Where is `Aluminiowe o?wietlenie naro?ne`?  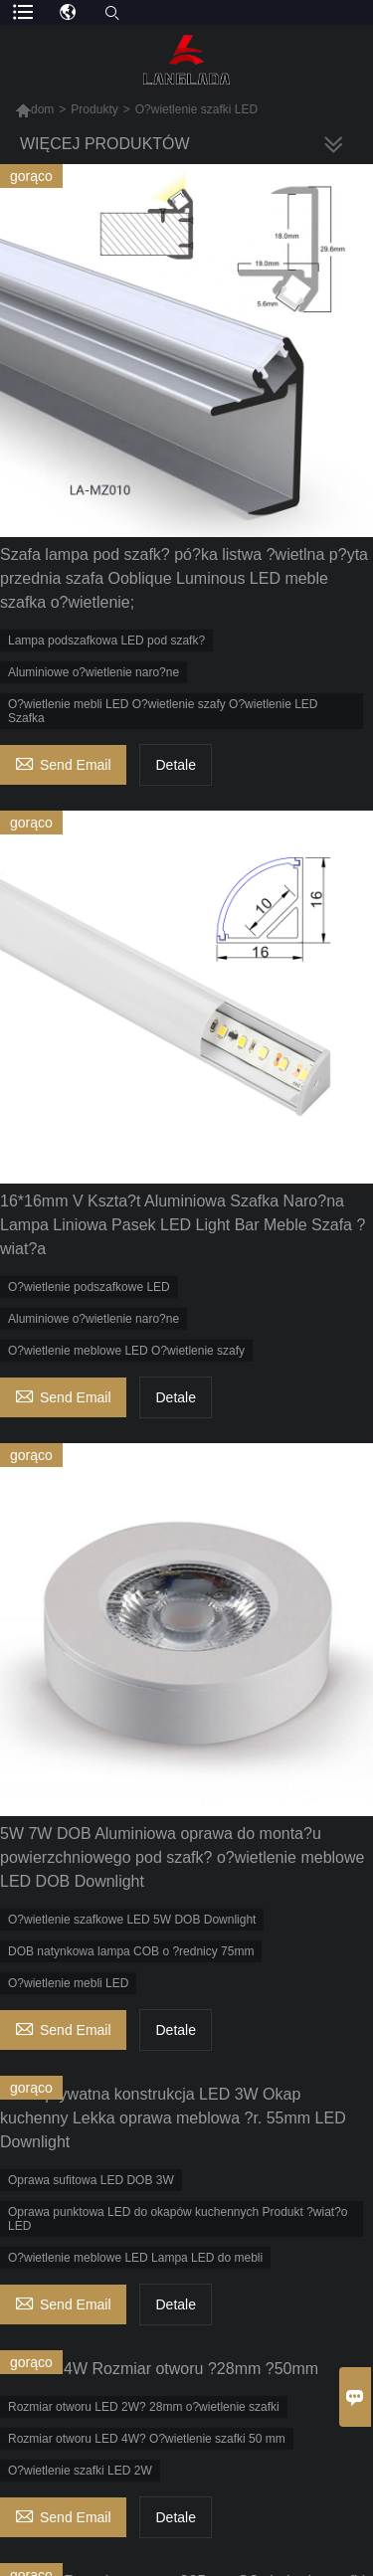 Aluminiowe o?wietlenie naro?ne is located at coordinates (93, 672).